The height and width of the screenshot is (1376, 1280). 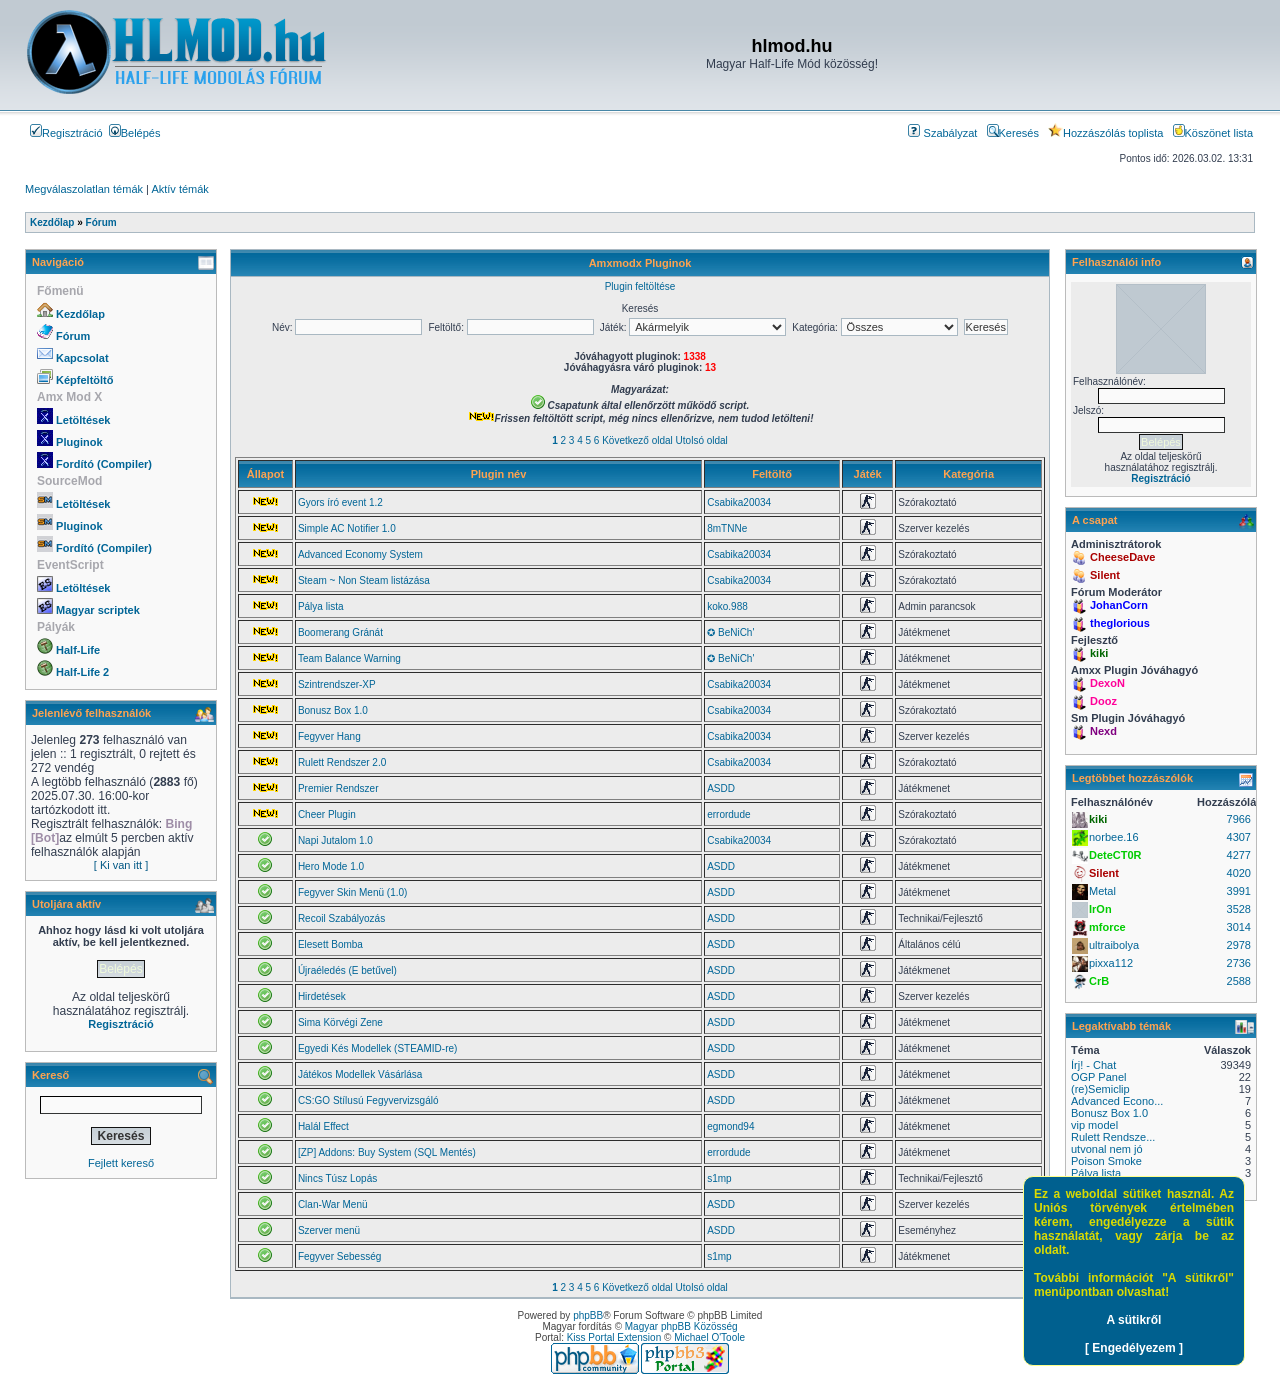 I want to click on Bonusz Box 1.0, so click(x=333, y=710).